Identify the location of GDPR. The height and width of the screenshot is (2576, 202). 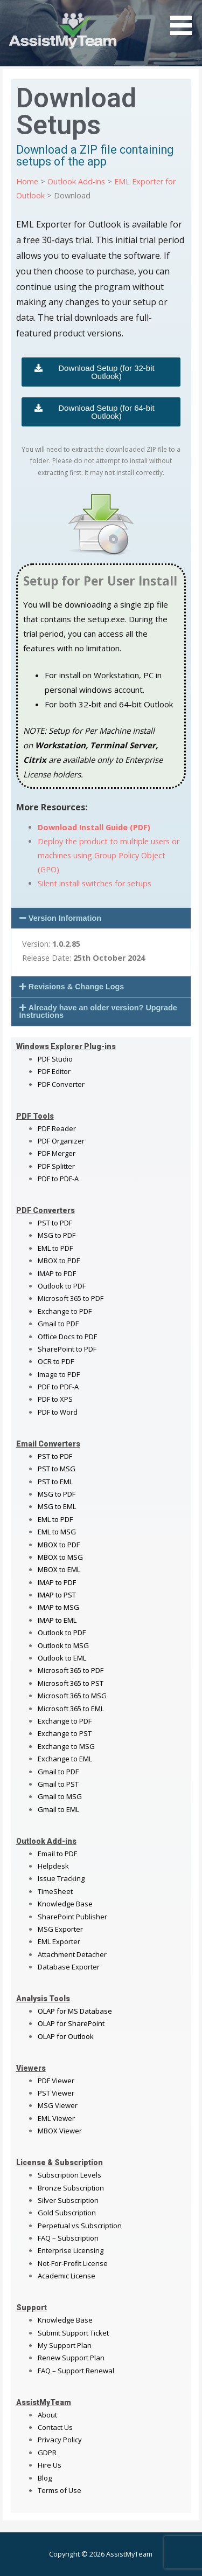
(47, 2452).